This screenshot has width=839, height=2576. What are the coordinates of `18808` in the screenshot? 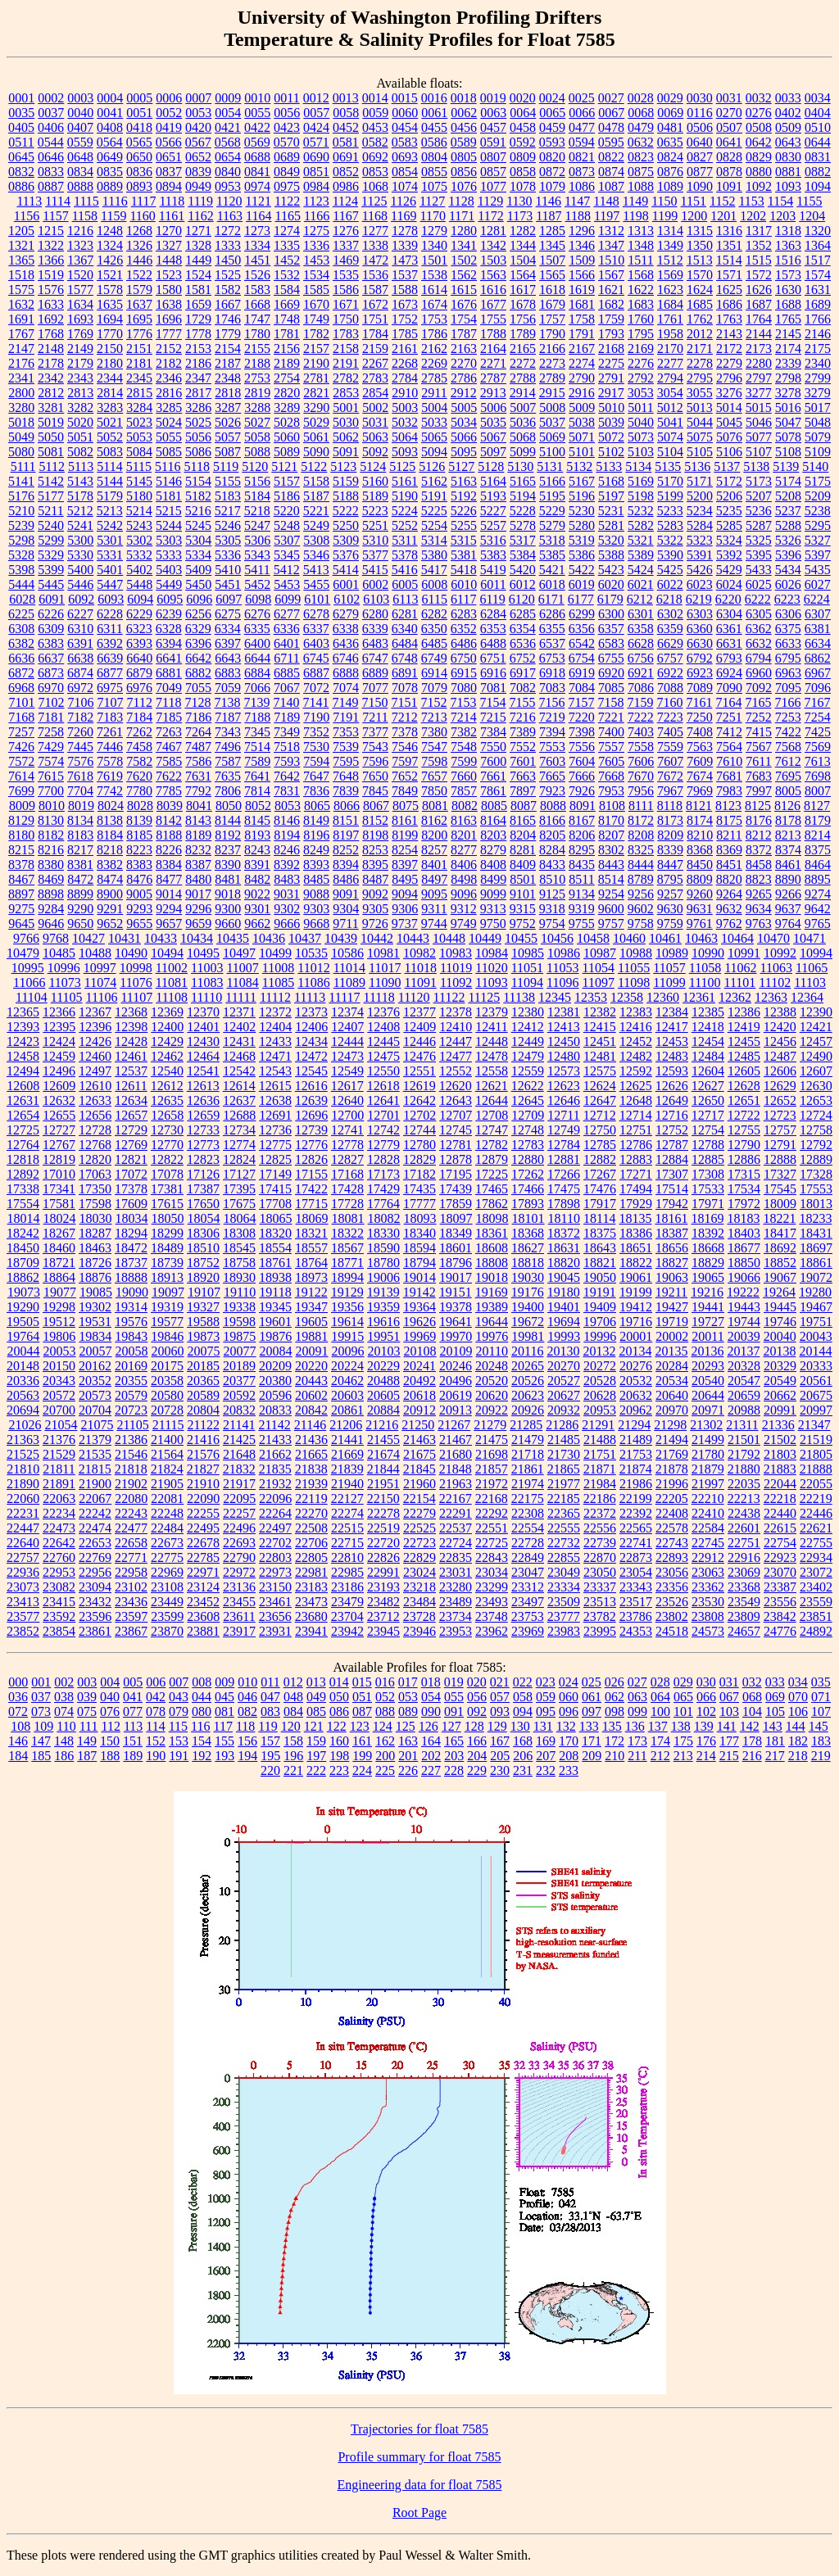 It's located at (491, 1263).